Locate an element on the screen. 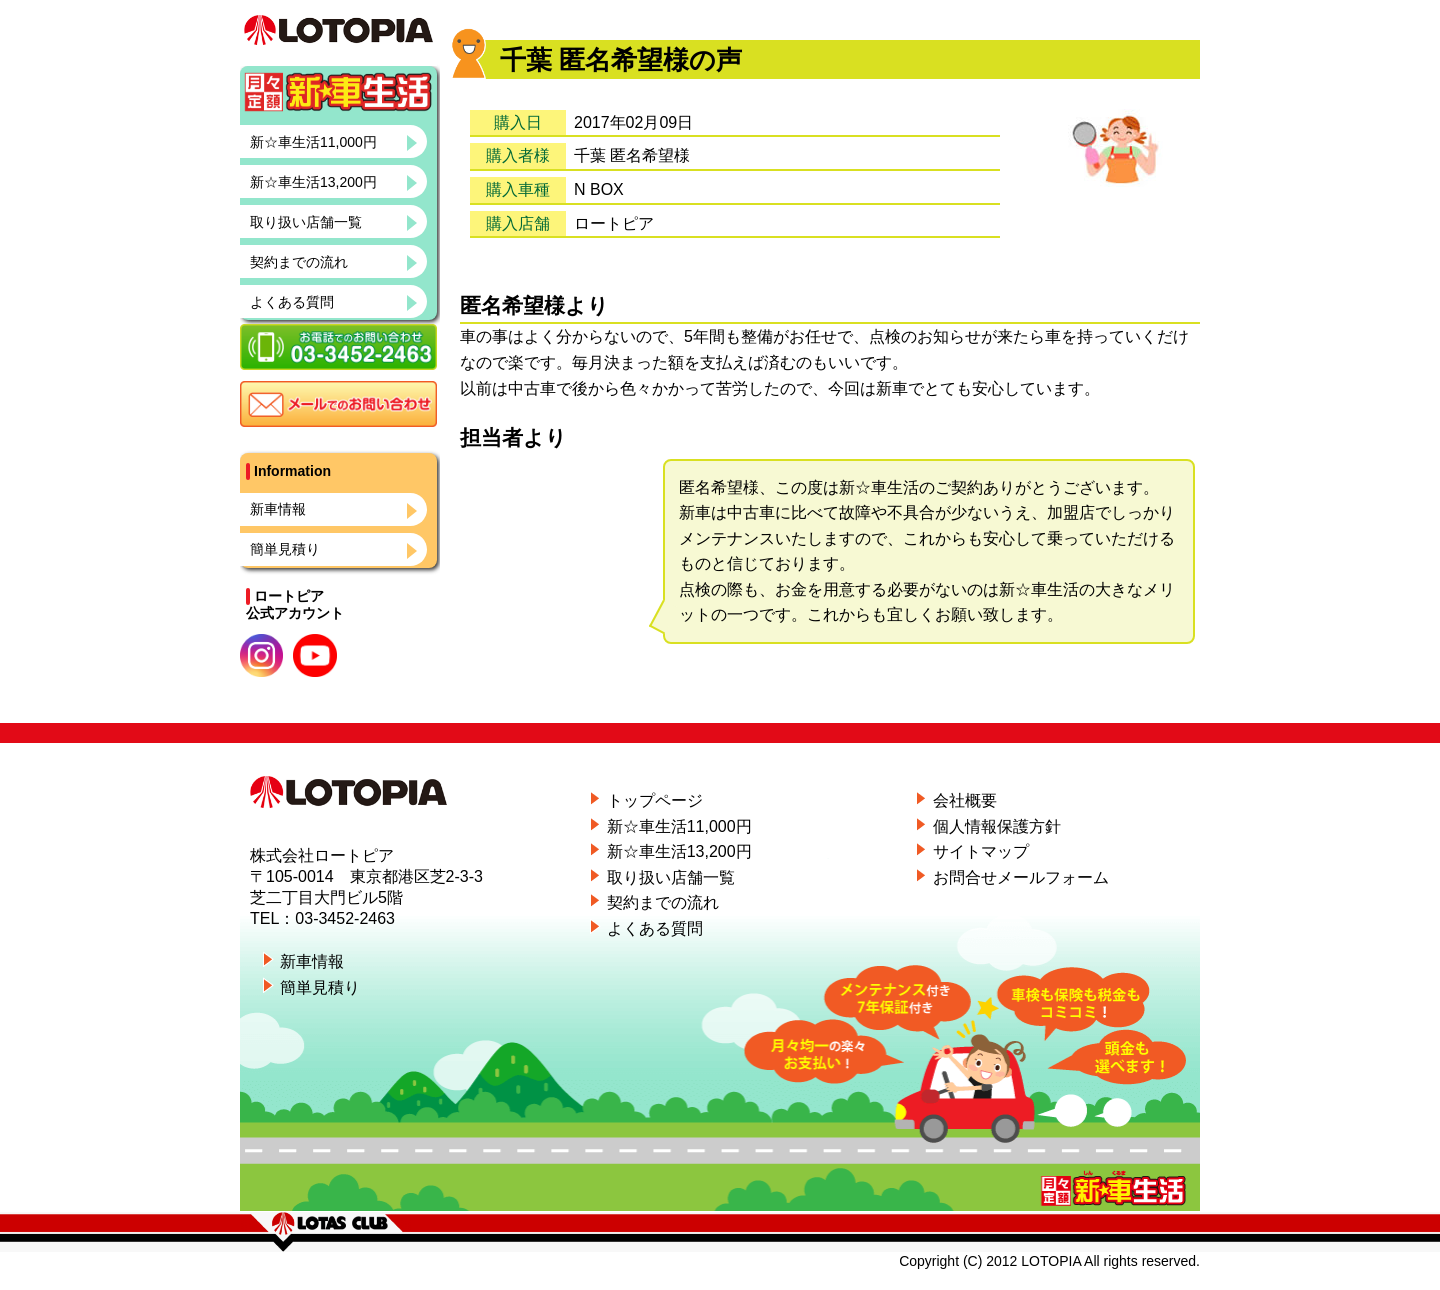 The width and height of the screenshot is (1440, 1290). トップページ is located at coordinates (655, 800).